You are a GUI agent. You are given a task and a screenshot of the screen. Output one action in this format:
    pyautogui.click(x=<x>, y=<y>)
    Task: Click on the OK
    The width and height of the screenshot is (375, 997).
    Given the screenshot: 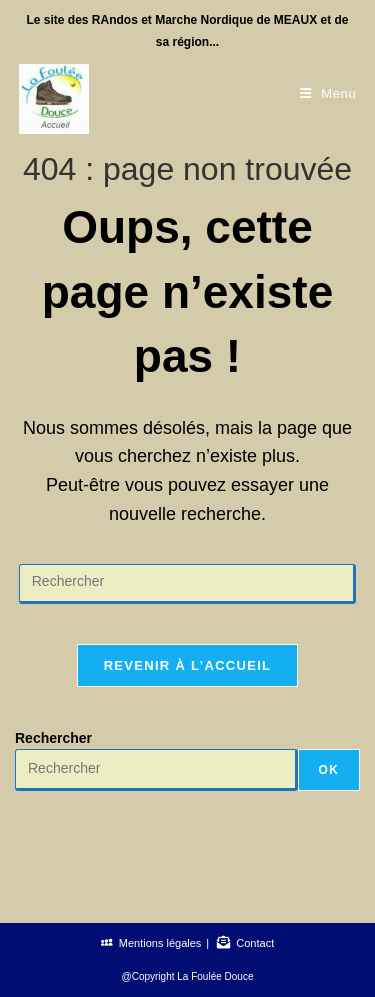 What is the action you would take?
    pyautogui.click(x=329, y=770)
    